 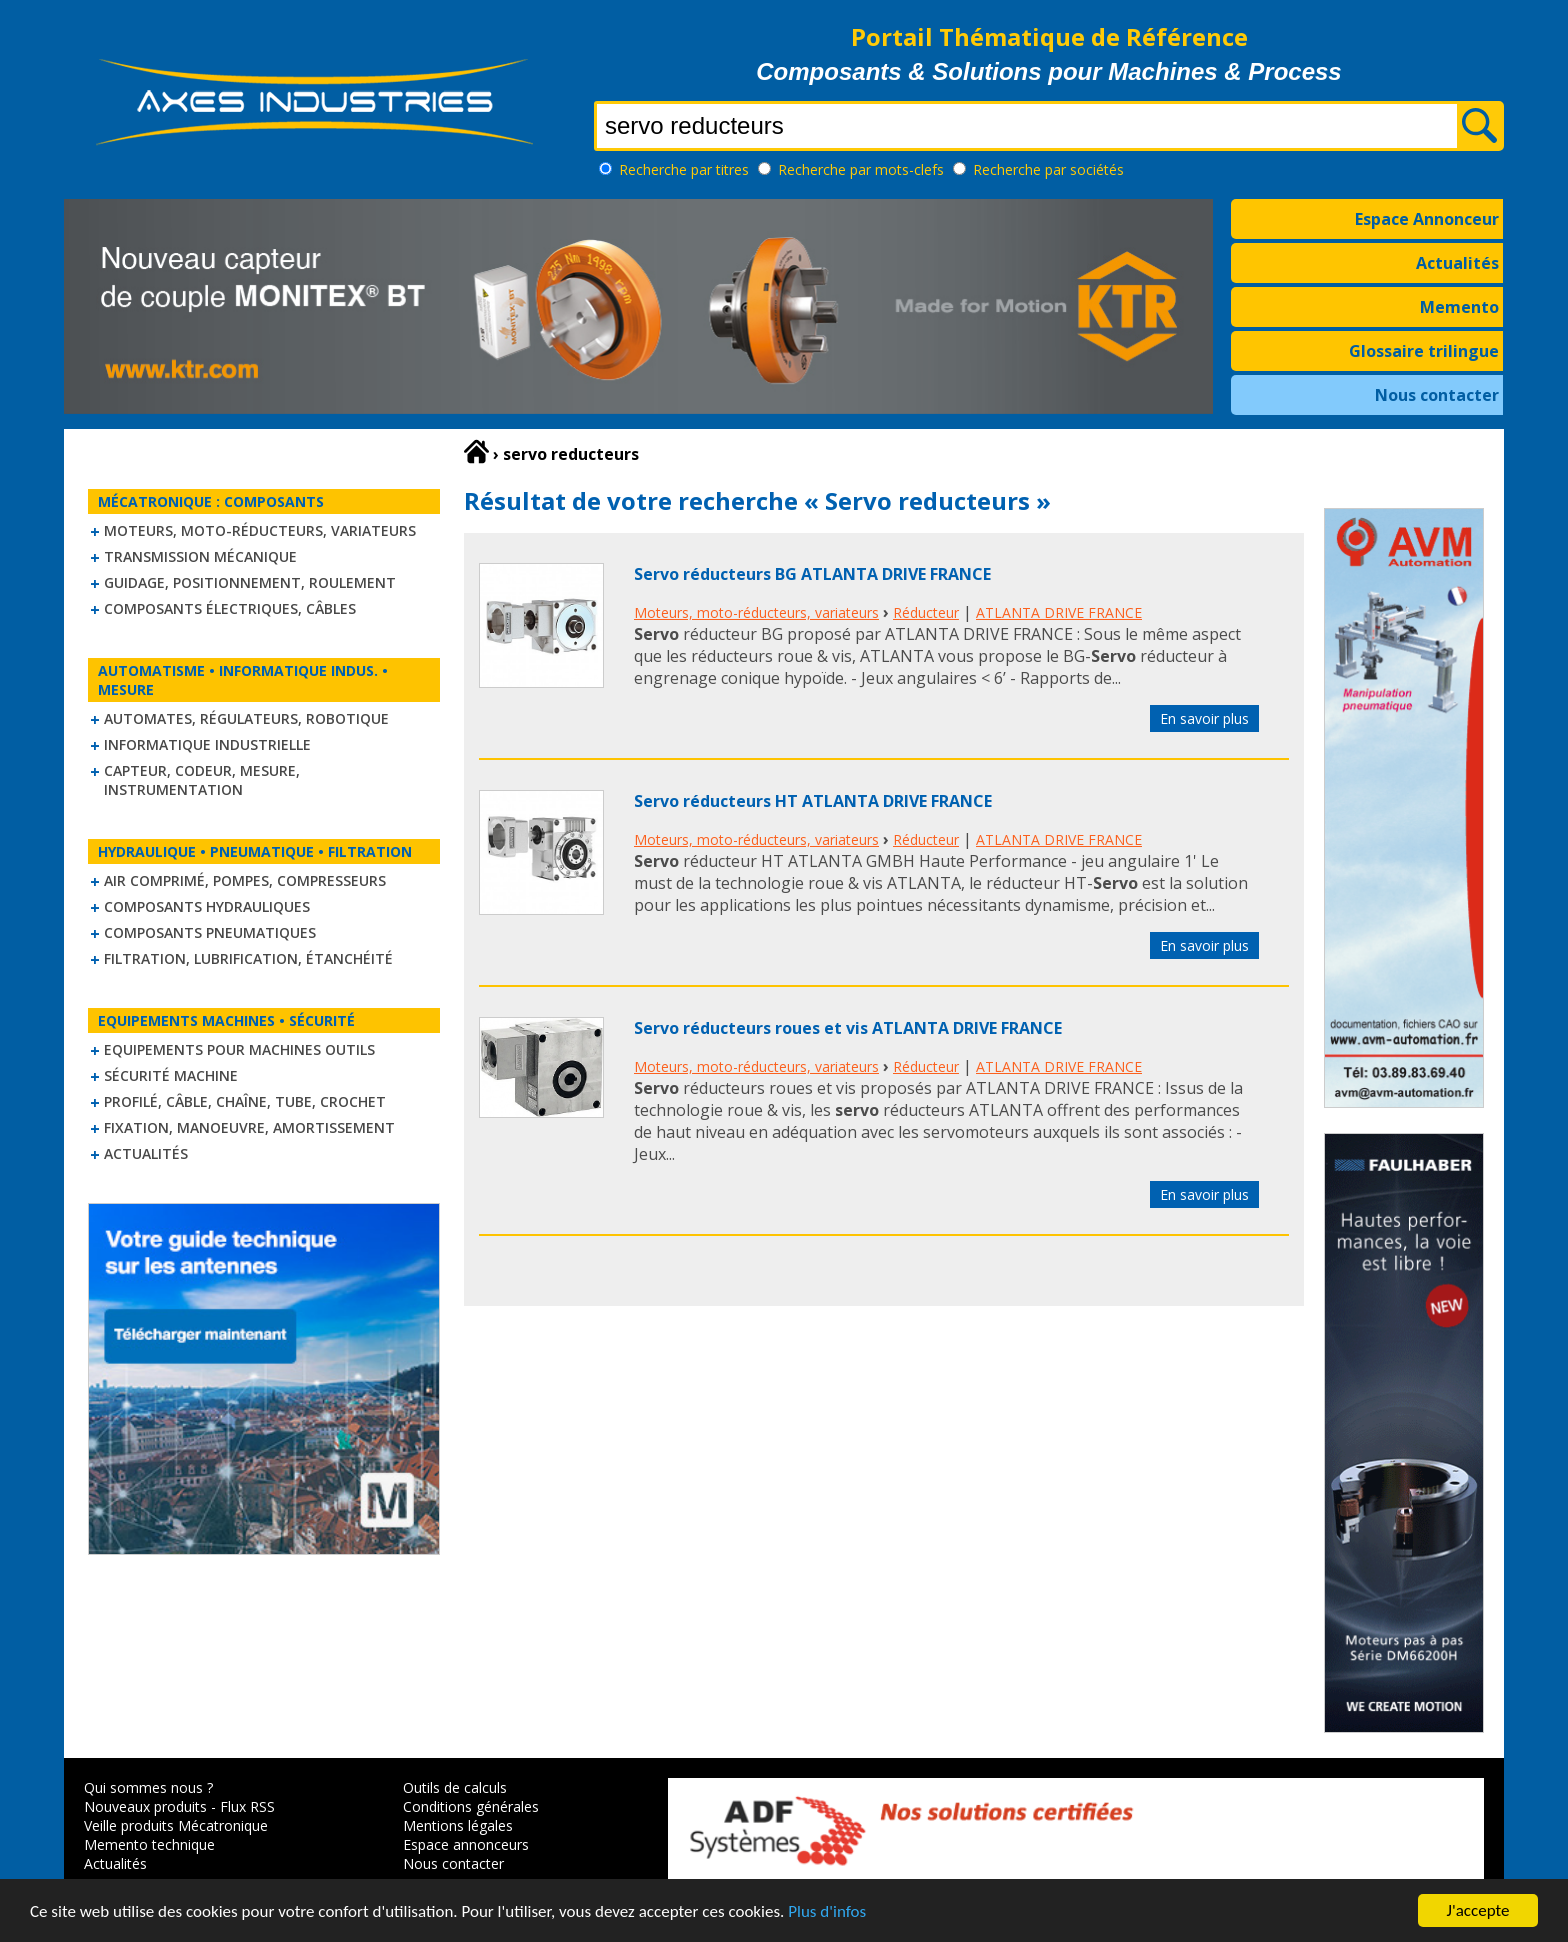 What do you see at coordinates (249, 1127) in the screenshot?
I see `Fixation, Manoeuvre, Amortissement` at bounding box center [249, 1127].